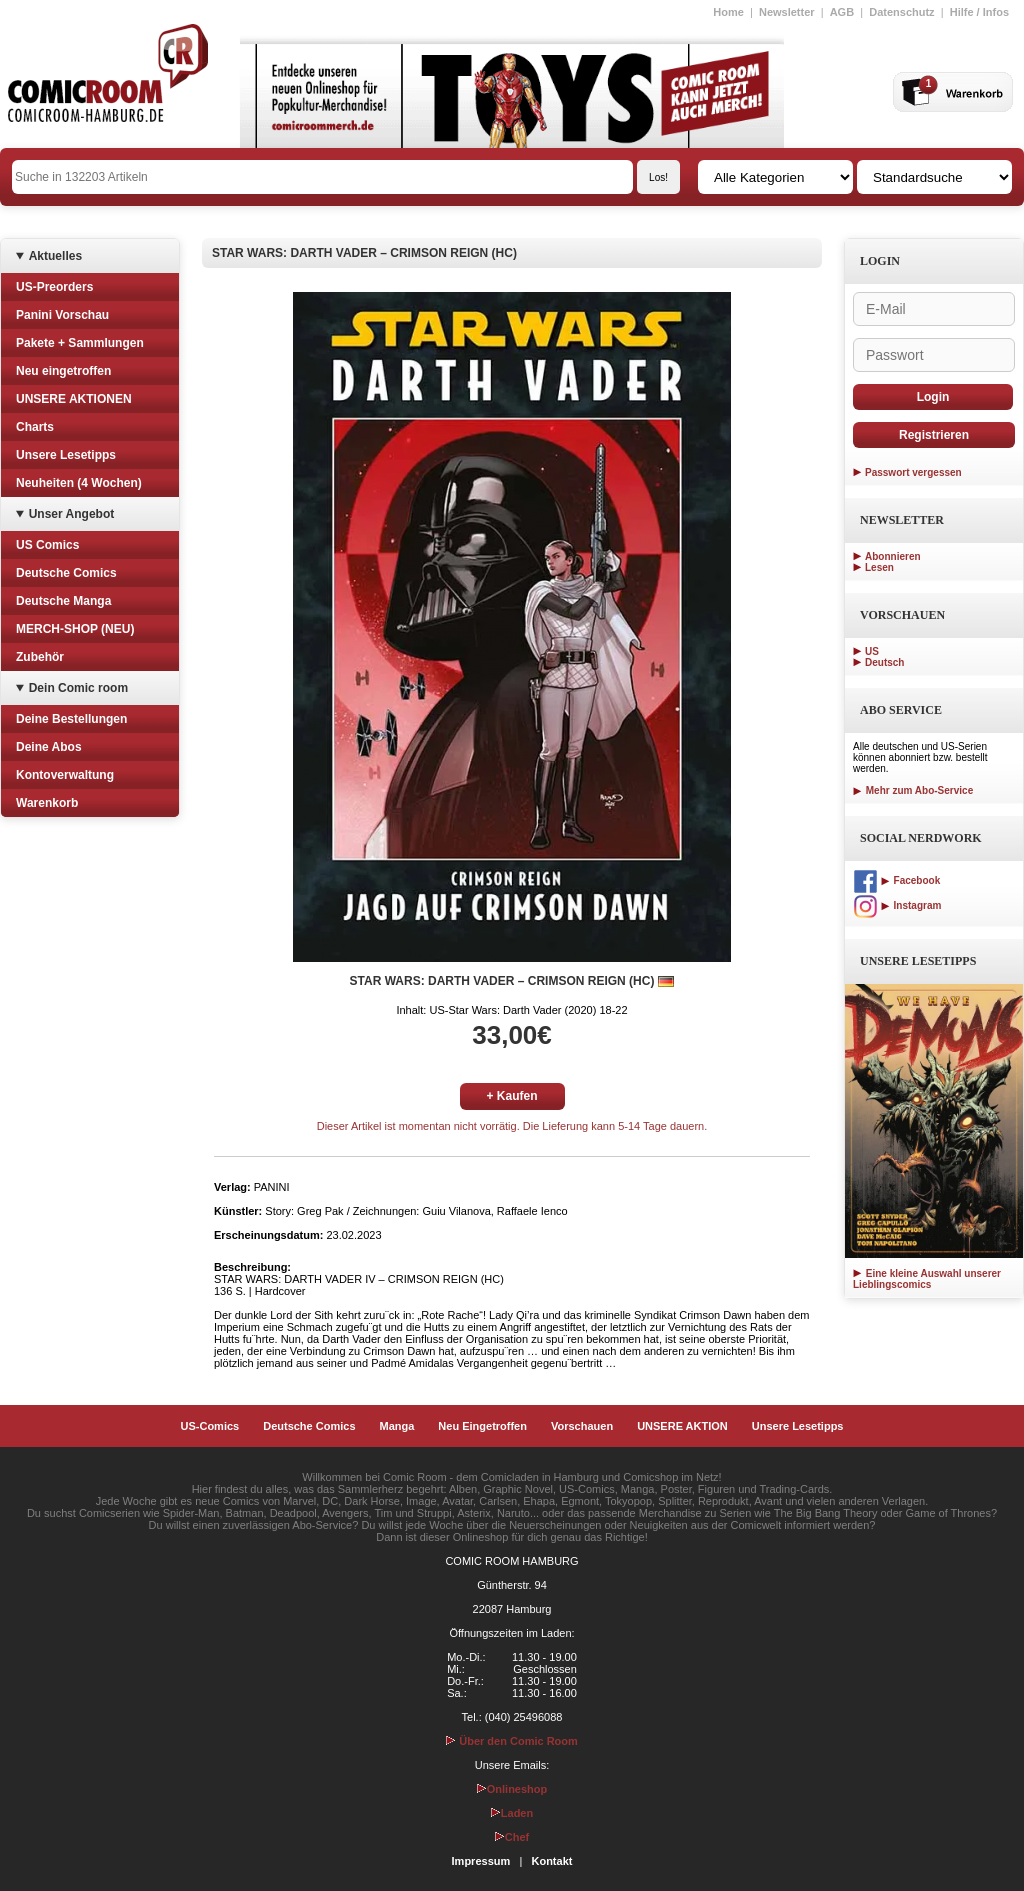 This screenshot has height=1891, width=1024. Describe the element at coordinates (511, 1096) in the screenshot. I see `+ Kaufen` at that location.